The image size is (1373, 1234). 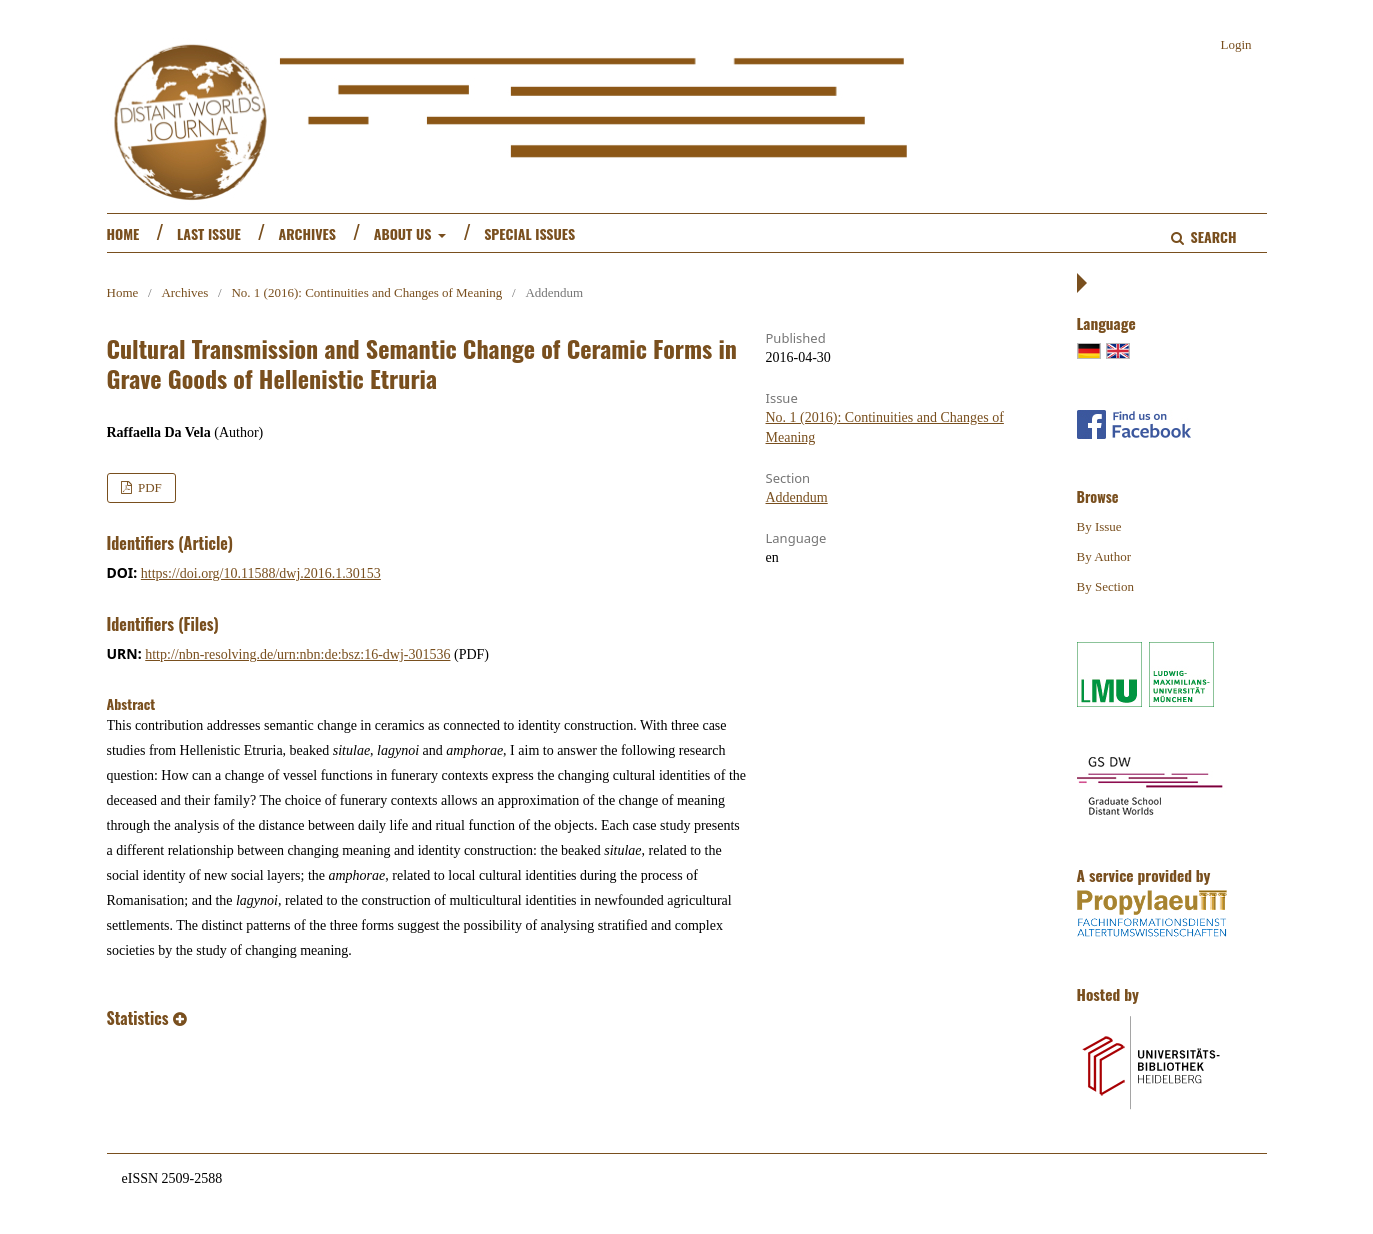 I want to click on Special Issues, so click(x=529, y=233).